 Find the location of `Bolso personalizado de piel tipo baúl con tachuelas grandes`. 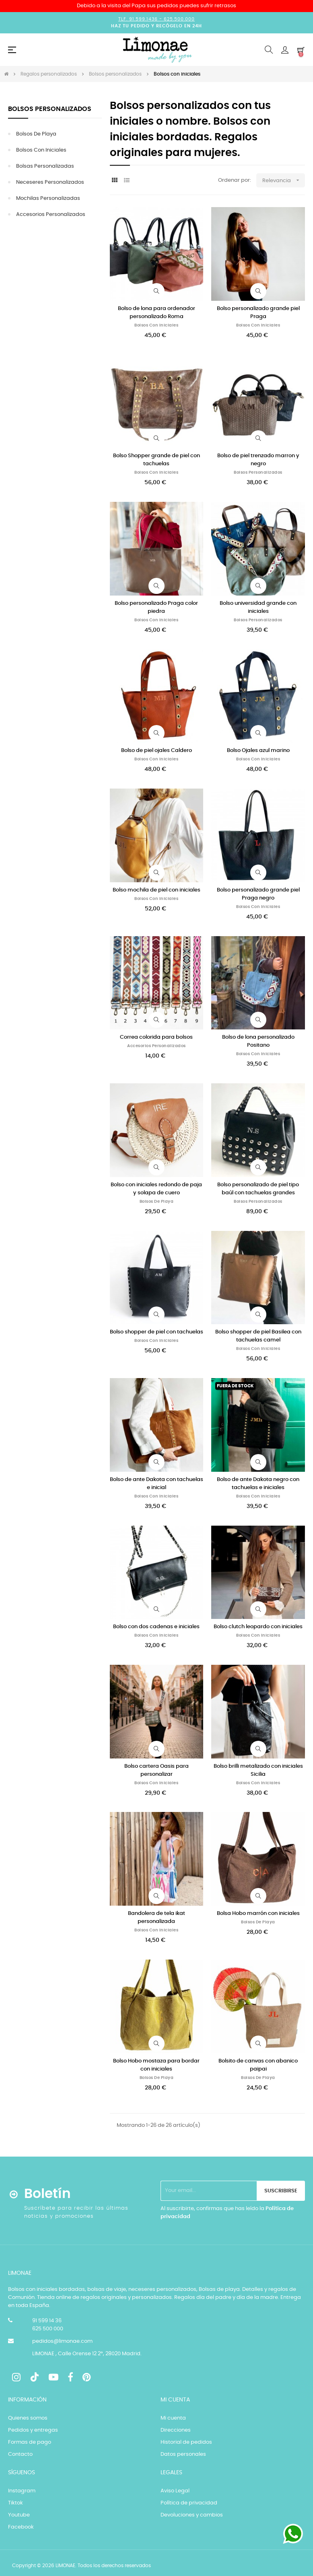

Bolso personalizado de piel tipo baúl con tachuelas grandes is located at coordinates (258, 1189).